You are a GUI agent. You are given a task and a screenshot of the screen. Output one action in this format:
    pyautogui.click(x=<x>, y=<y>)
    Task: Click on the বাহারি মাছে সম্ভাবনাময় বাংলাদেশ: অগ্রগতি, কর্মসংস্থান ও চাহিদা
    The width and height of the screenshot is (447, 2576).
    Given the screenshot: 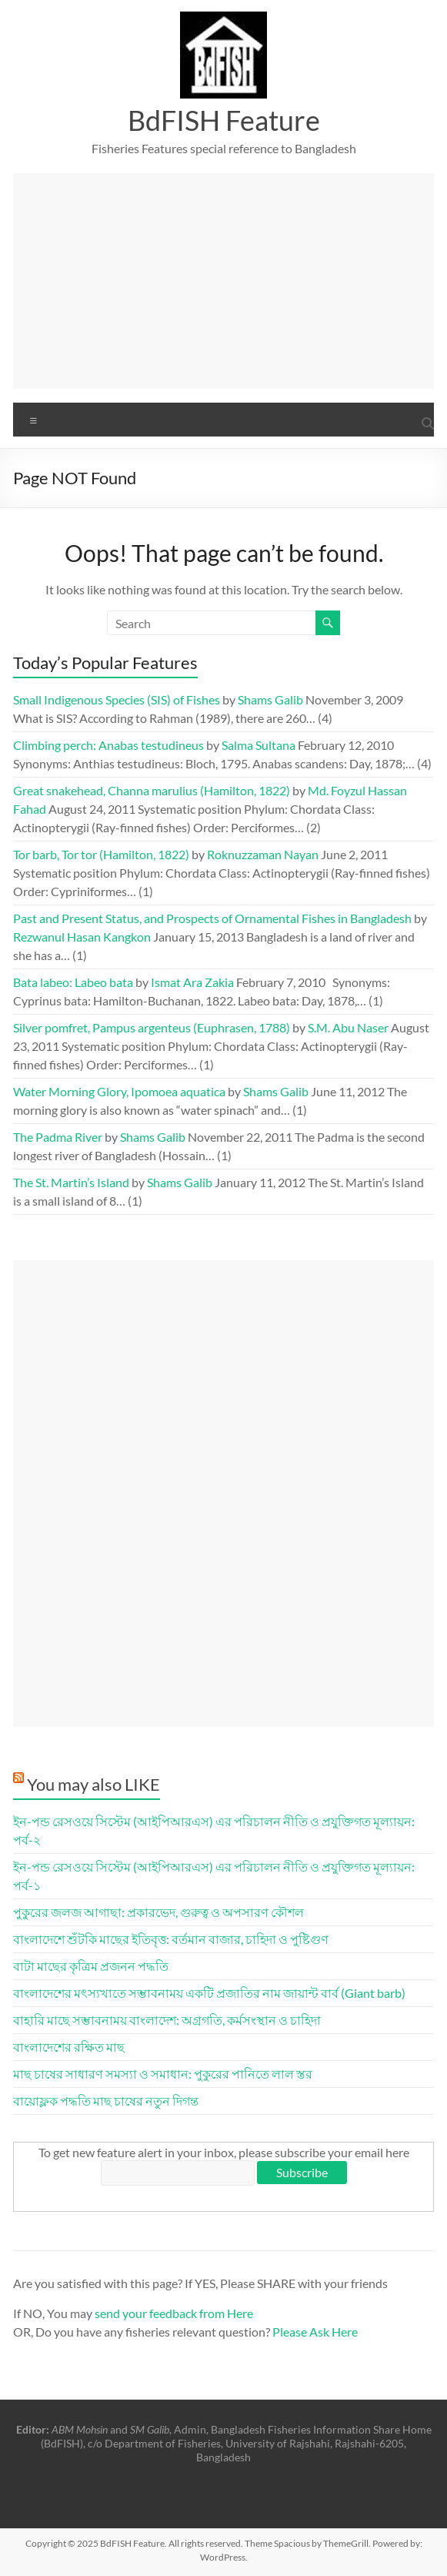 What is the action you would take?
    pyautogui.click(x=167, y=2019)
    